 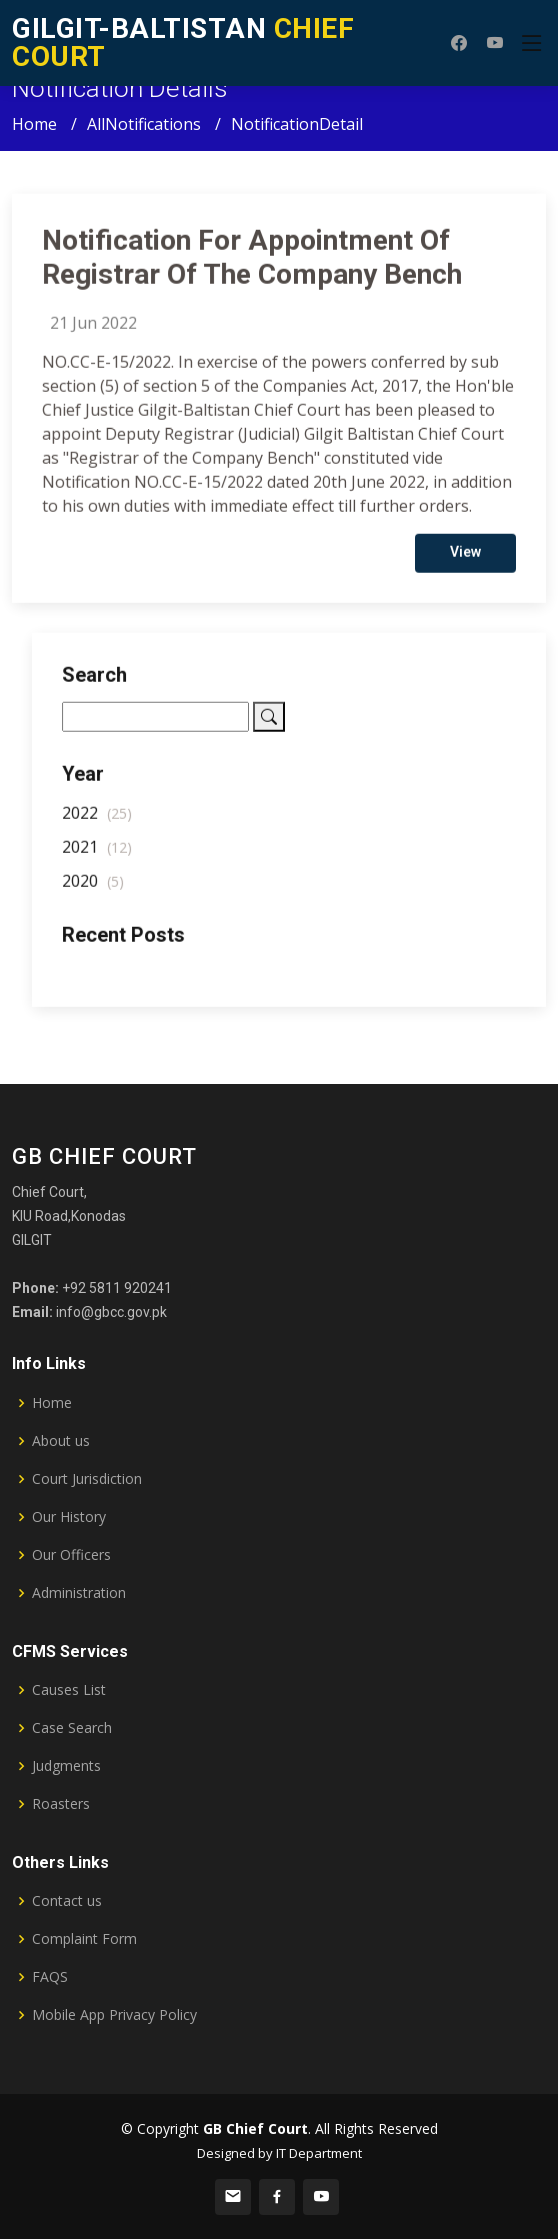 I want to click on CHIEF COURT, so click(x=183, y=42).